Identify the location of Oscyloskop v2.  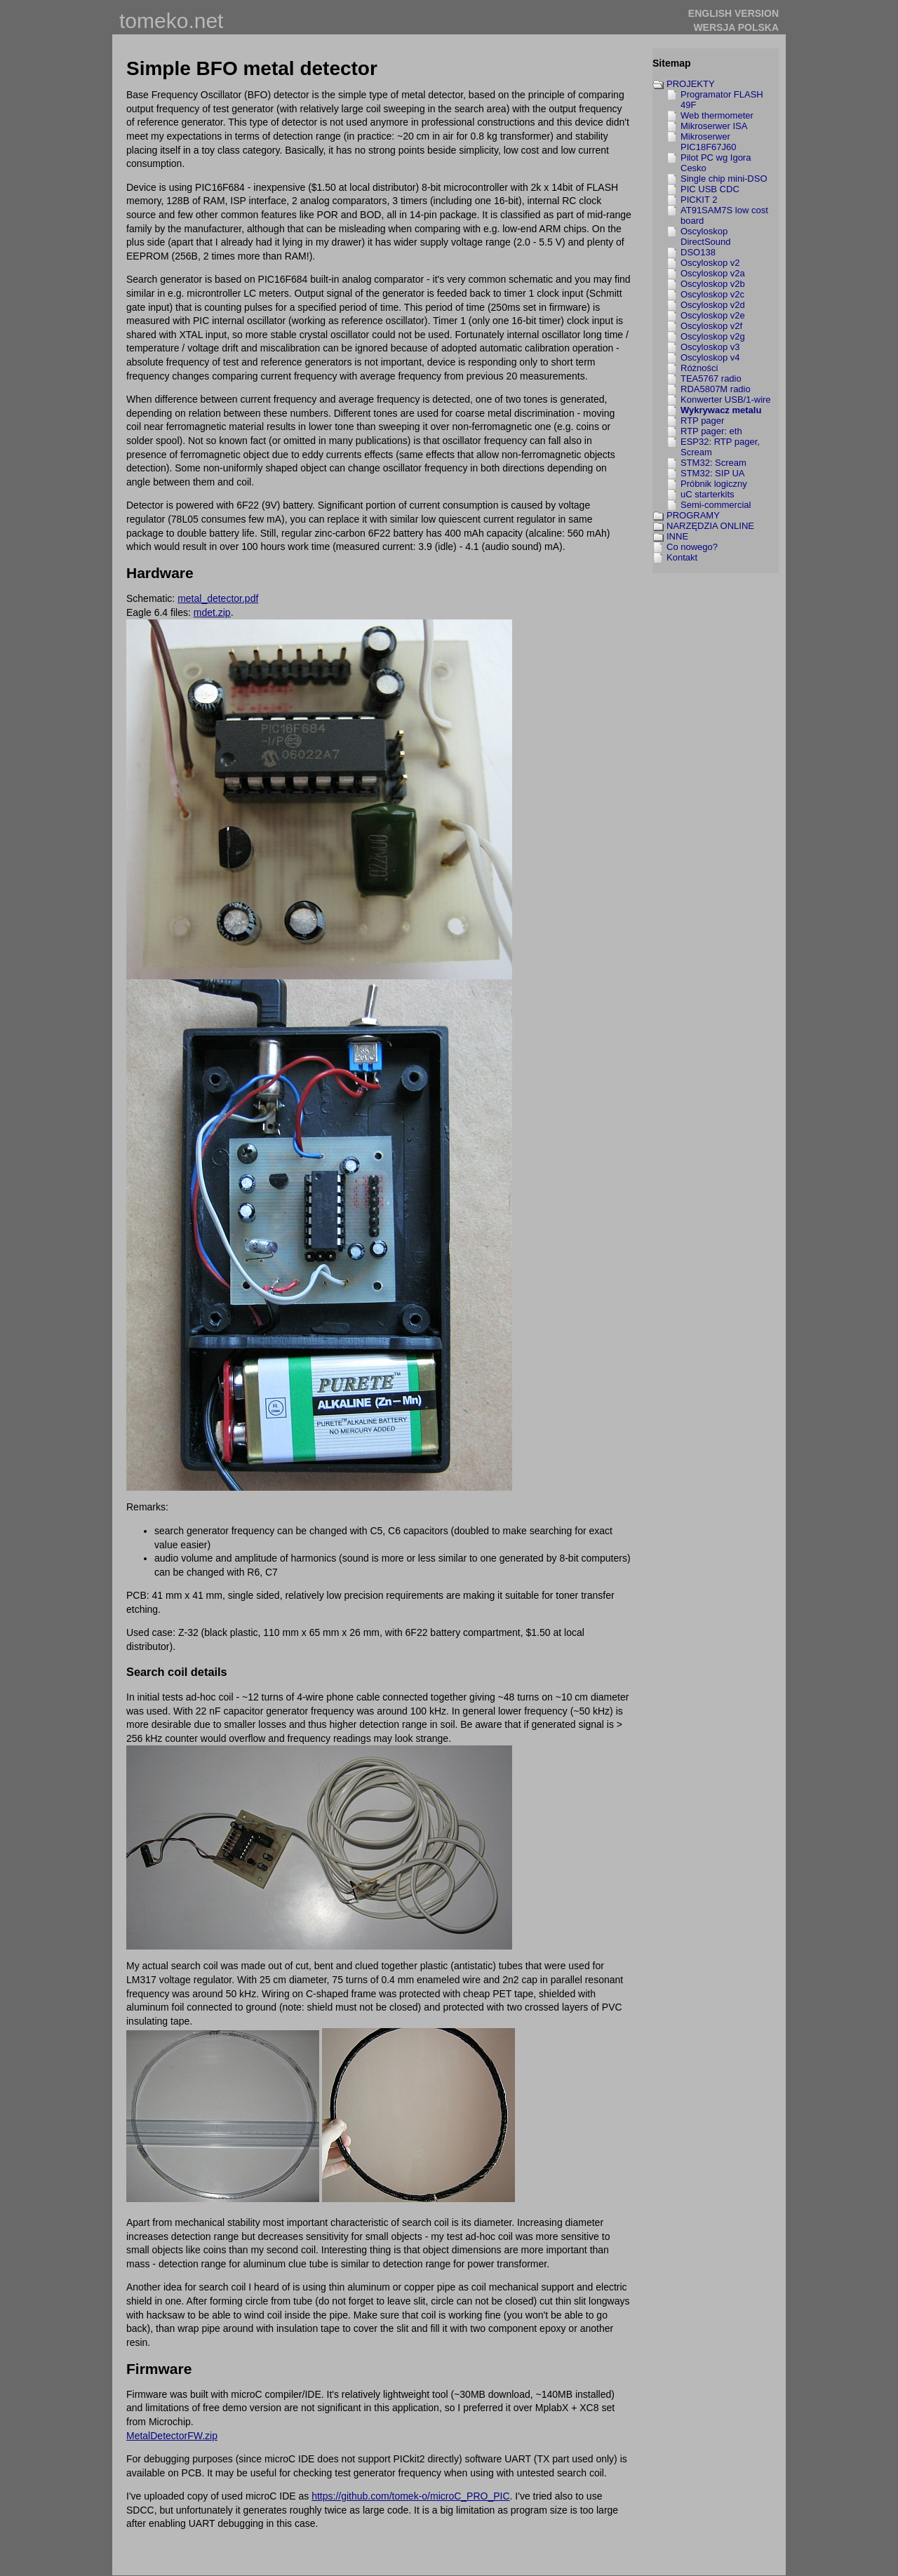
(710, 262).